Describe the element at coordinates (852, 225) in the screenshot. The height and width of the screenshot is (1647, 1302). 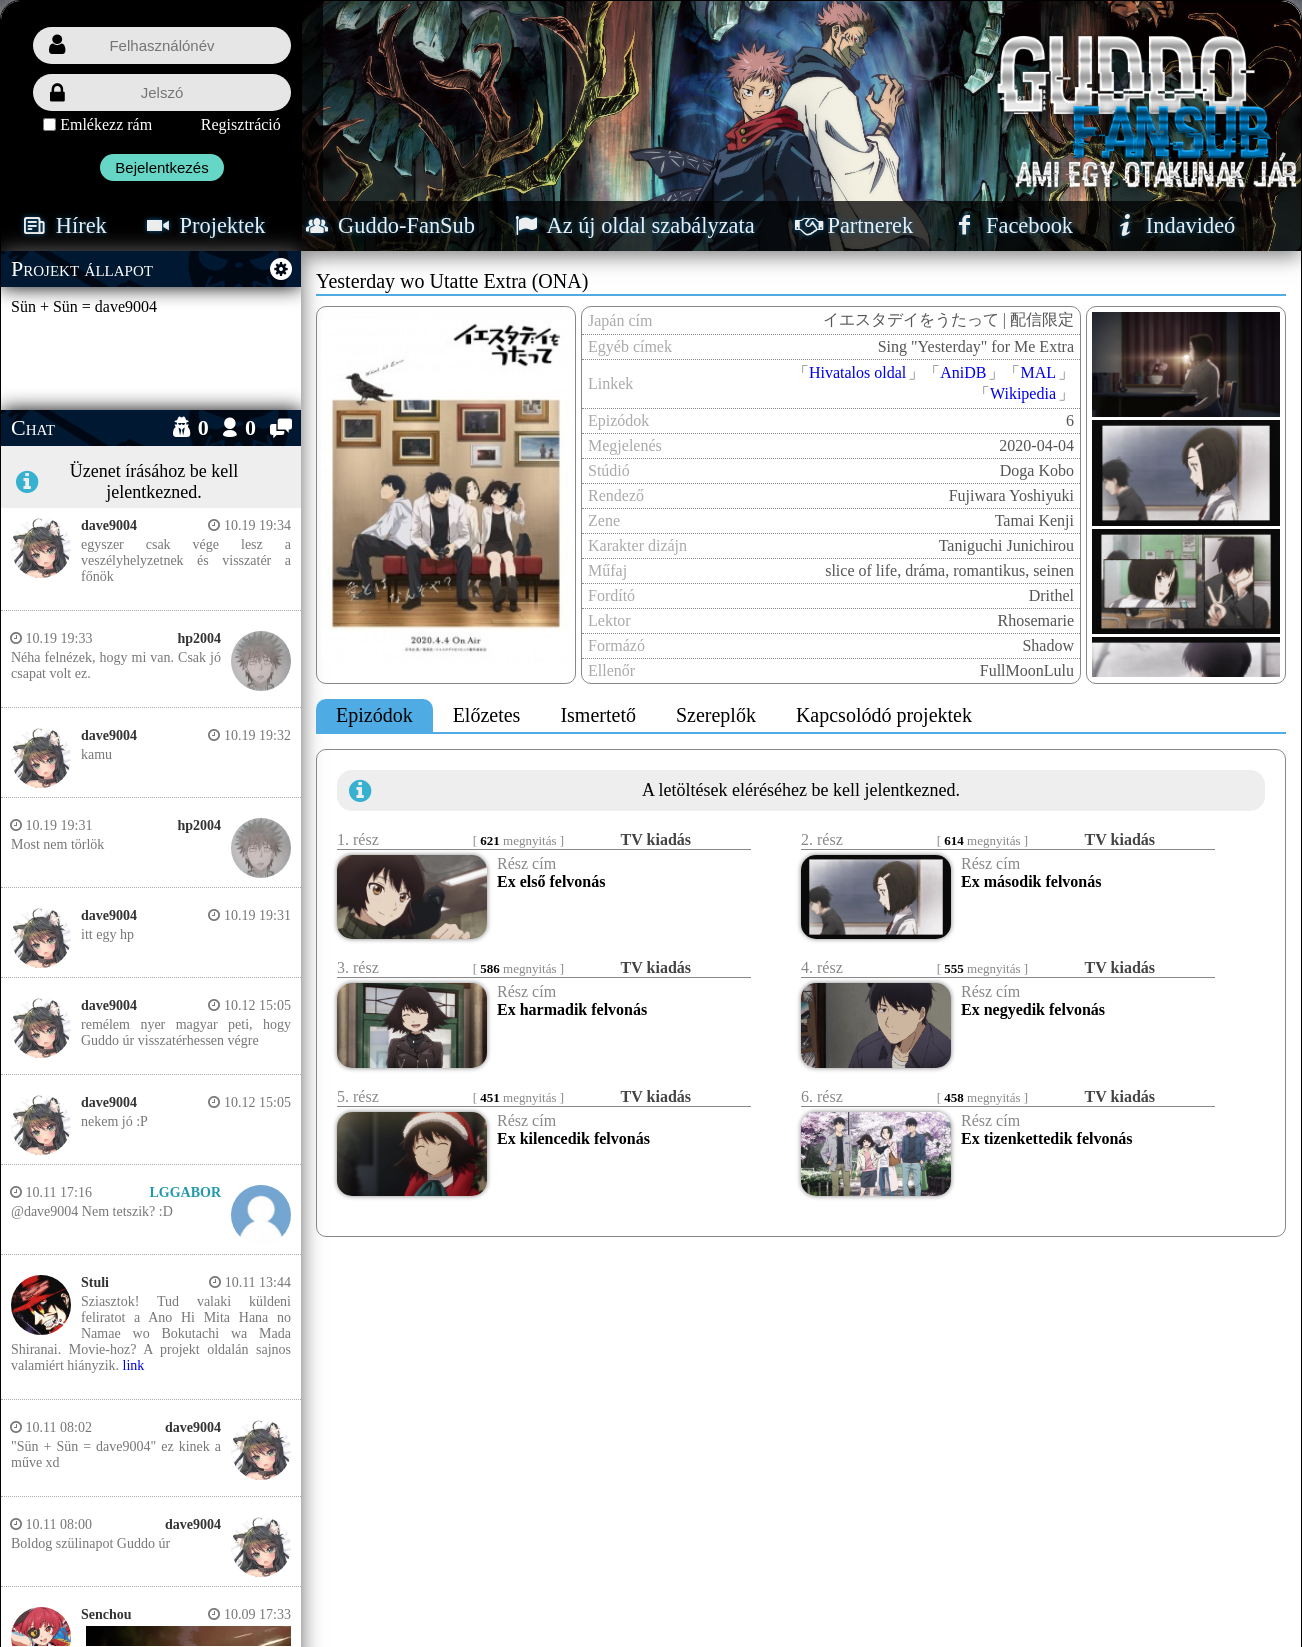
I see `Partnerek` at that location.